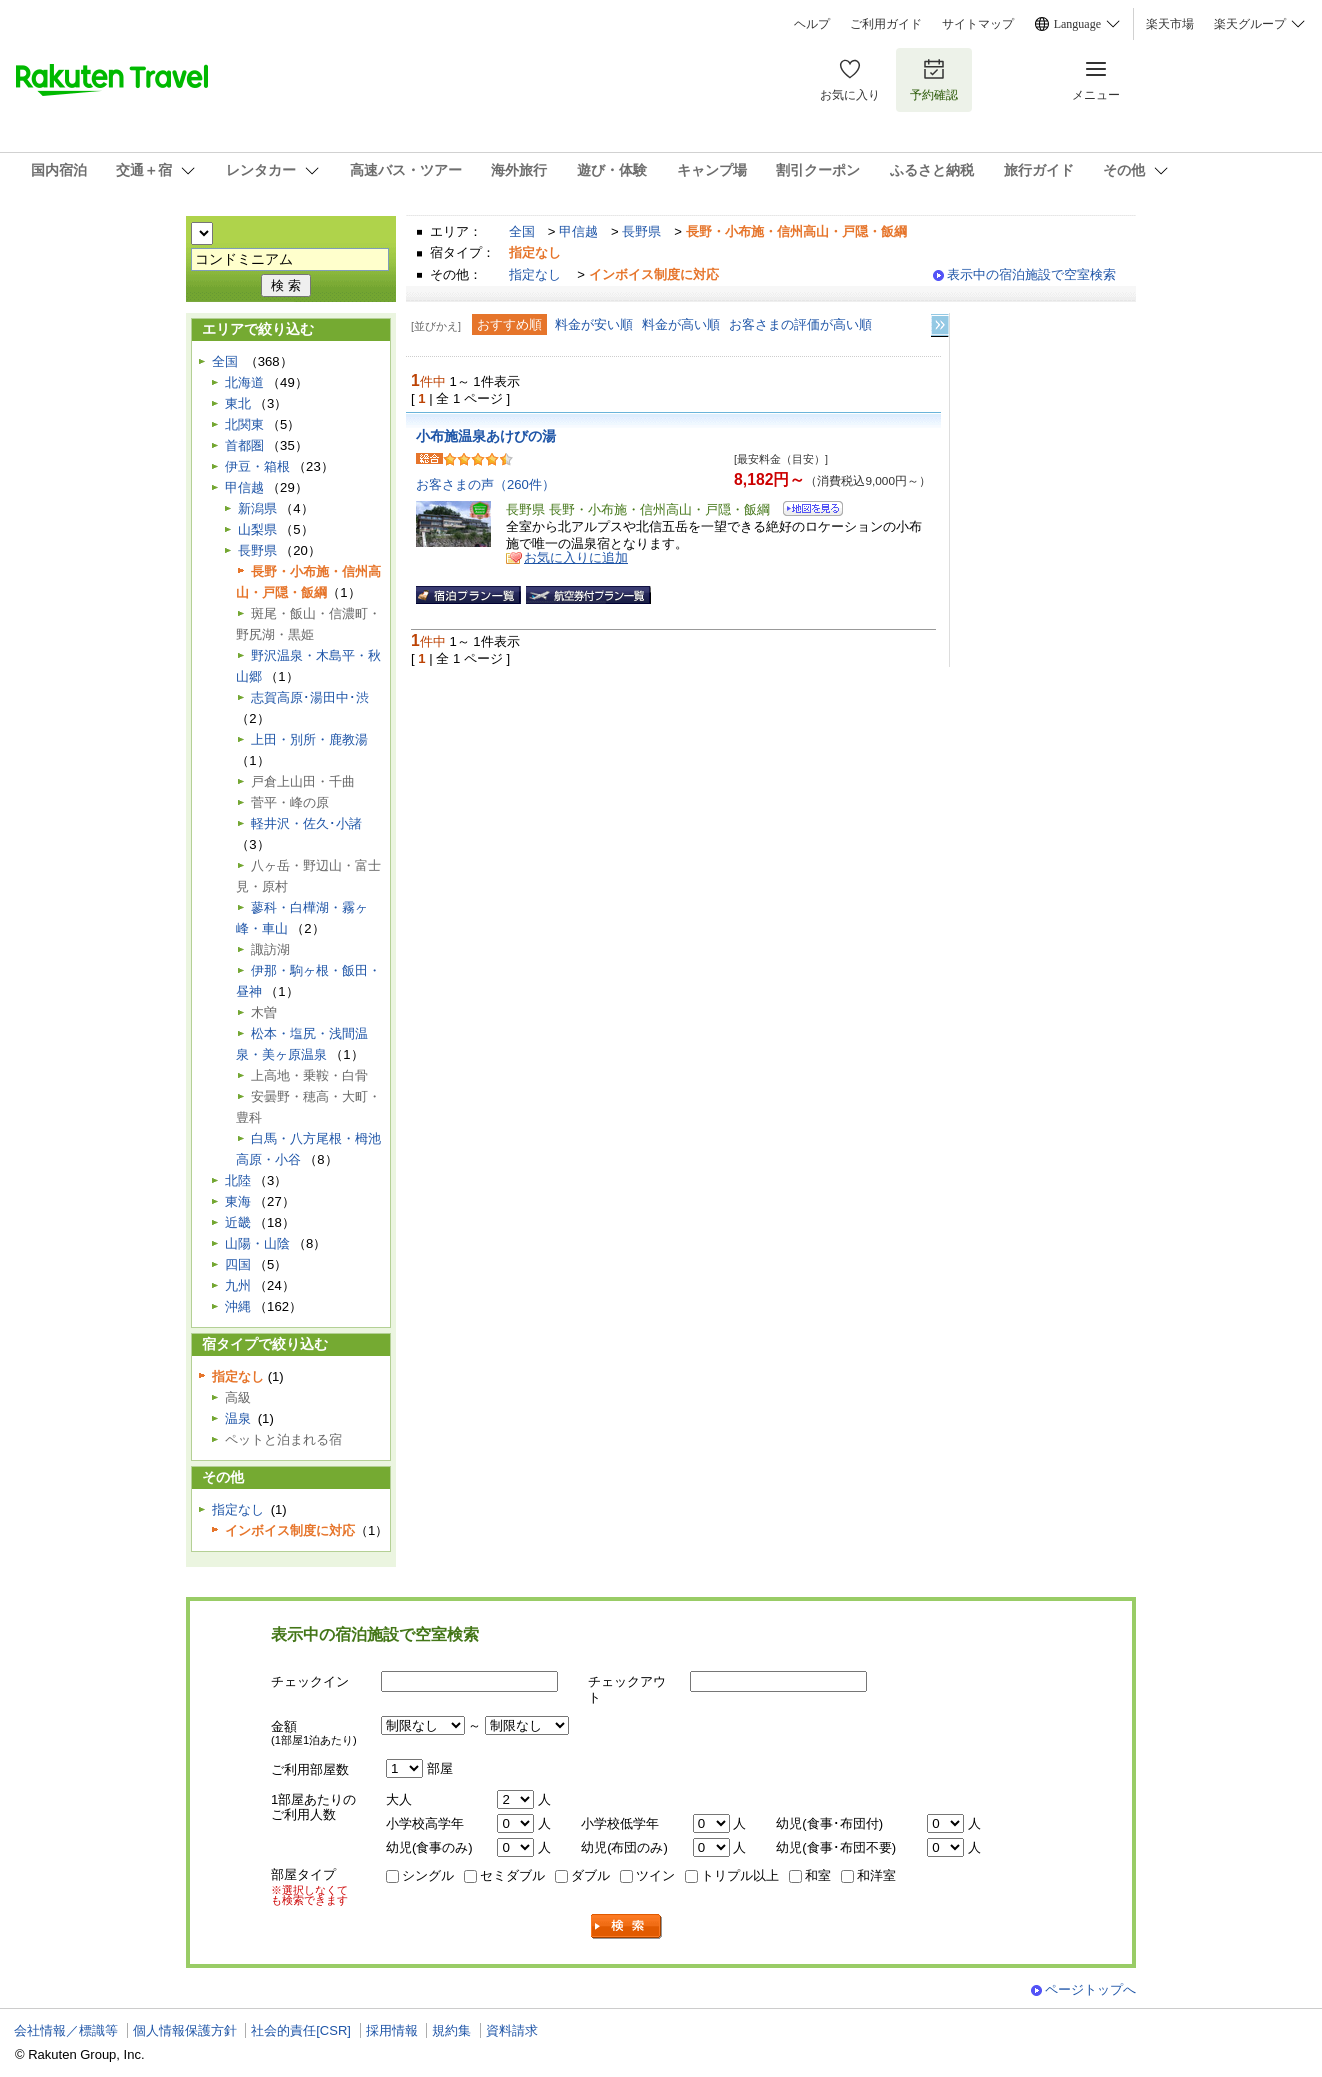 The width and height of the screenshot is (1322, 2077). What do you see at coordinates (627, 1926) in the screenshot?
I see `検索` at bounding box center [627, 1926].